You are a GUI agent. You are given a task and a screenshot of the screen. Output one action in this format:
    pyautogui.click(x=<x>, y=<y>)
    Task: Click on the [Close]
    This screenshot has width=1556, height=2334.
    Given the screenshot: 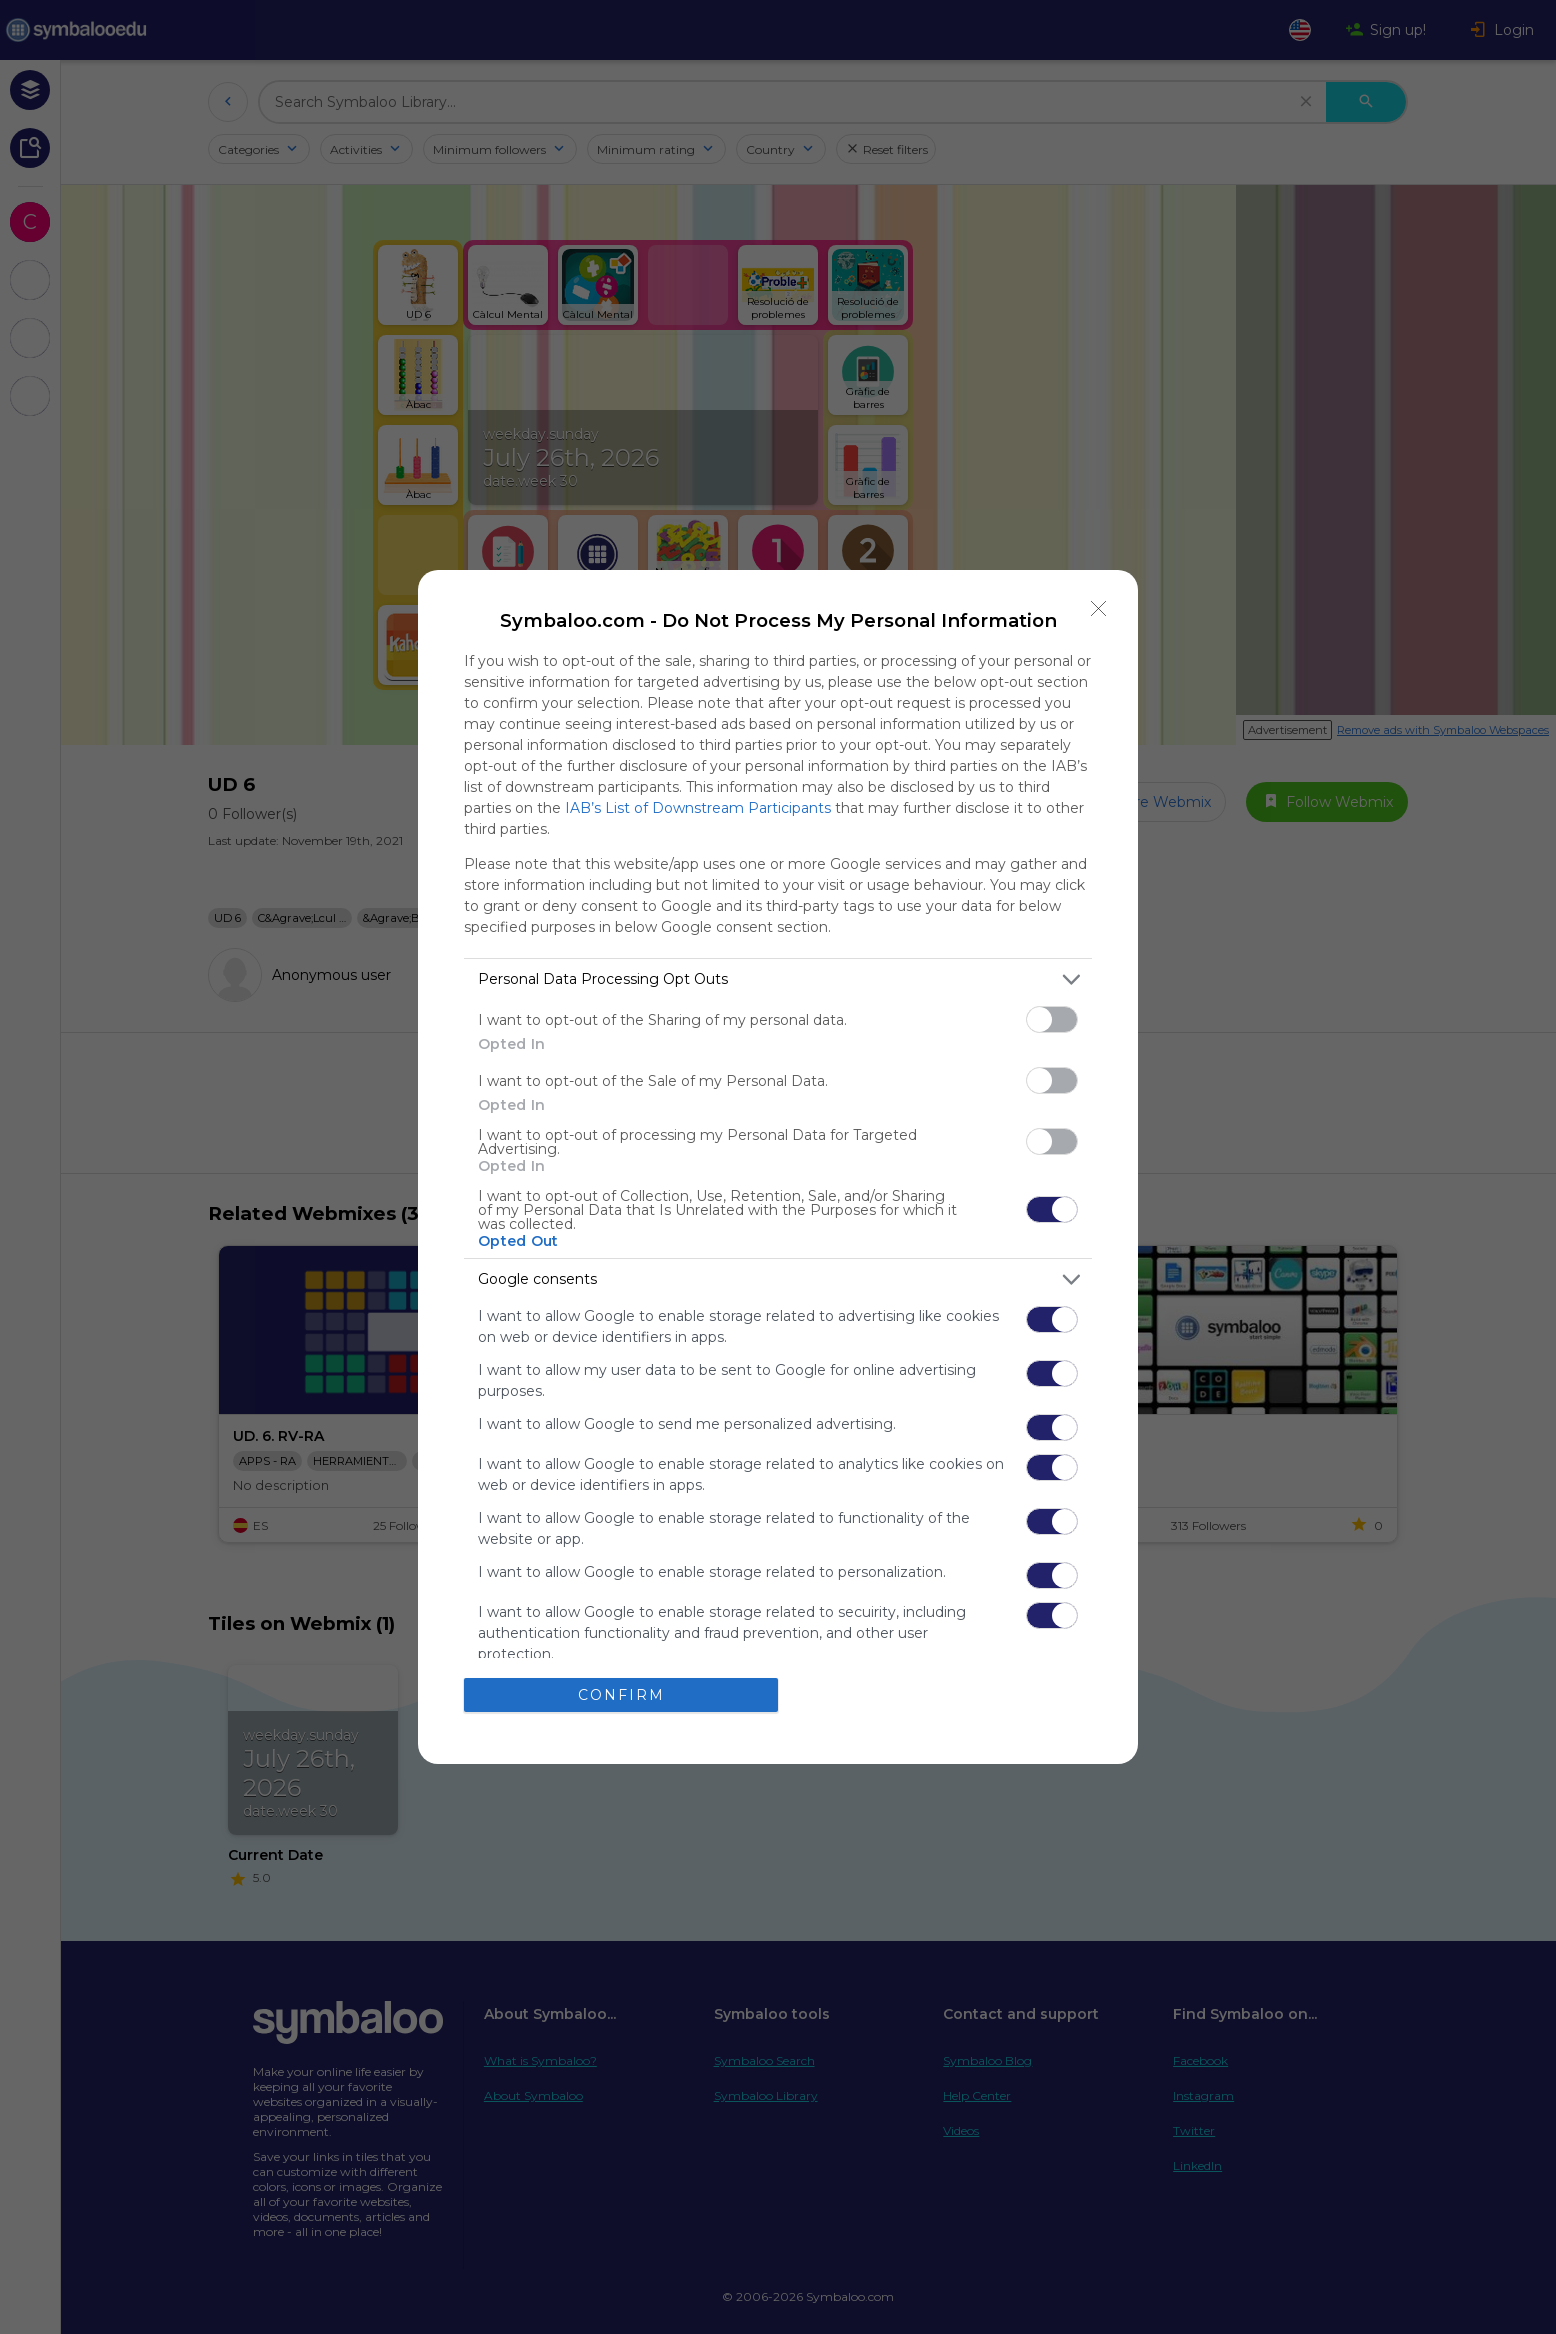 What is the action you would take?
    pyautogui.click(x=1099, y=609)
    